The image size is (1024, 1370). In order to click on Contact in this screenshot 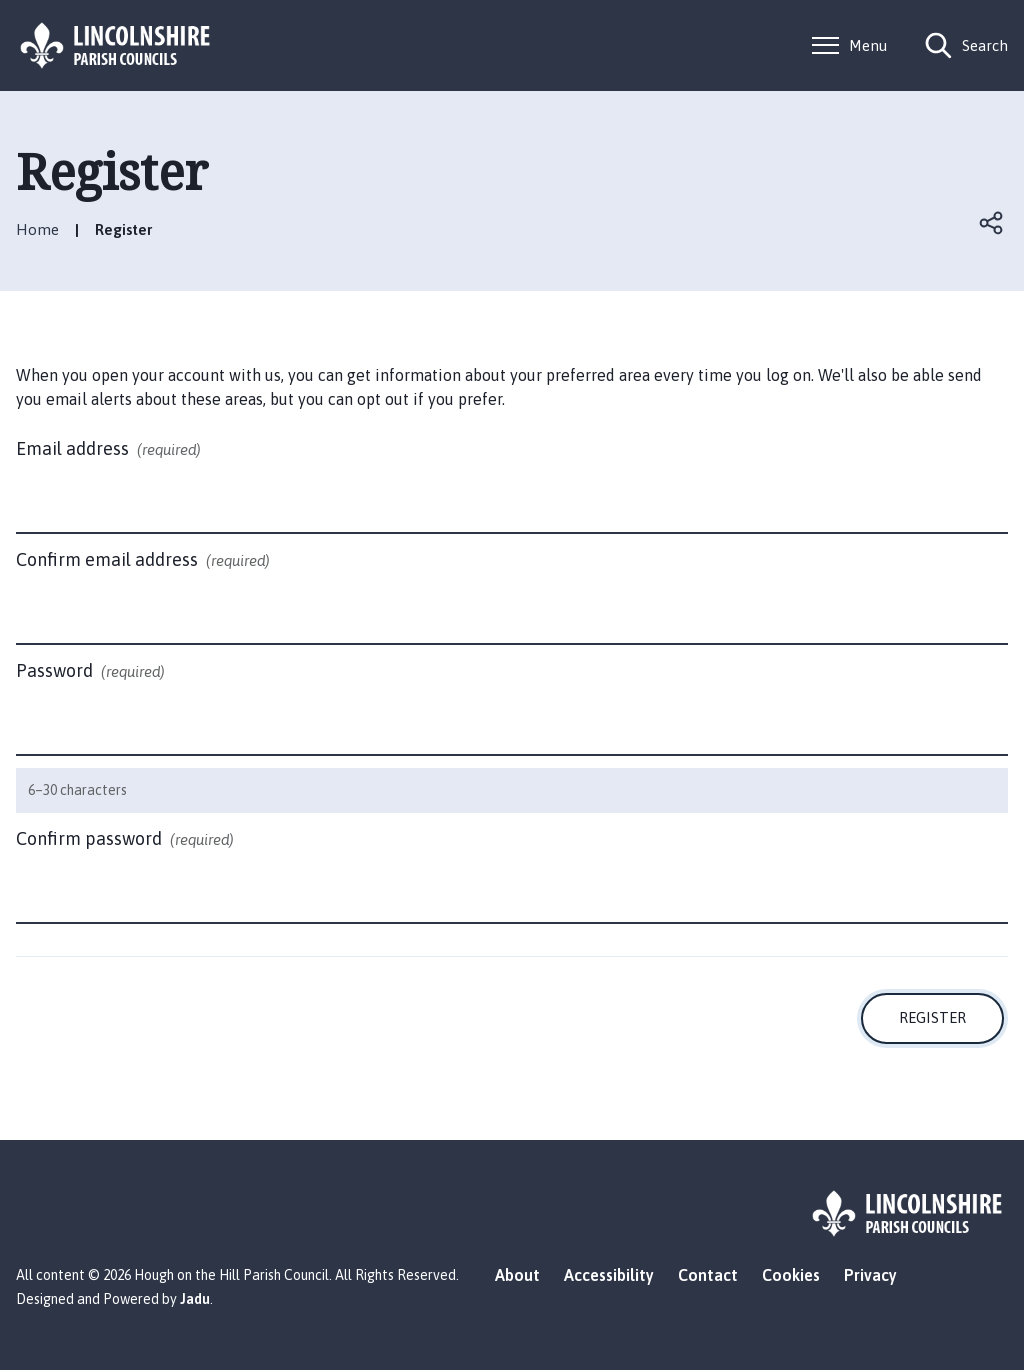, I will do `click(708, 1275)`.